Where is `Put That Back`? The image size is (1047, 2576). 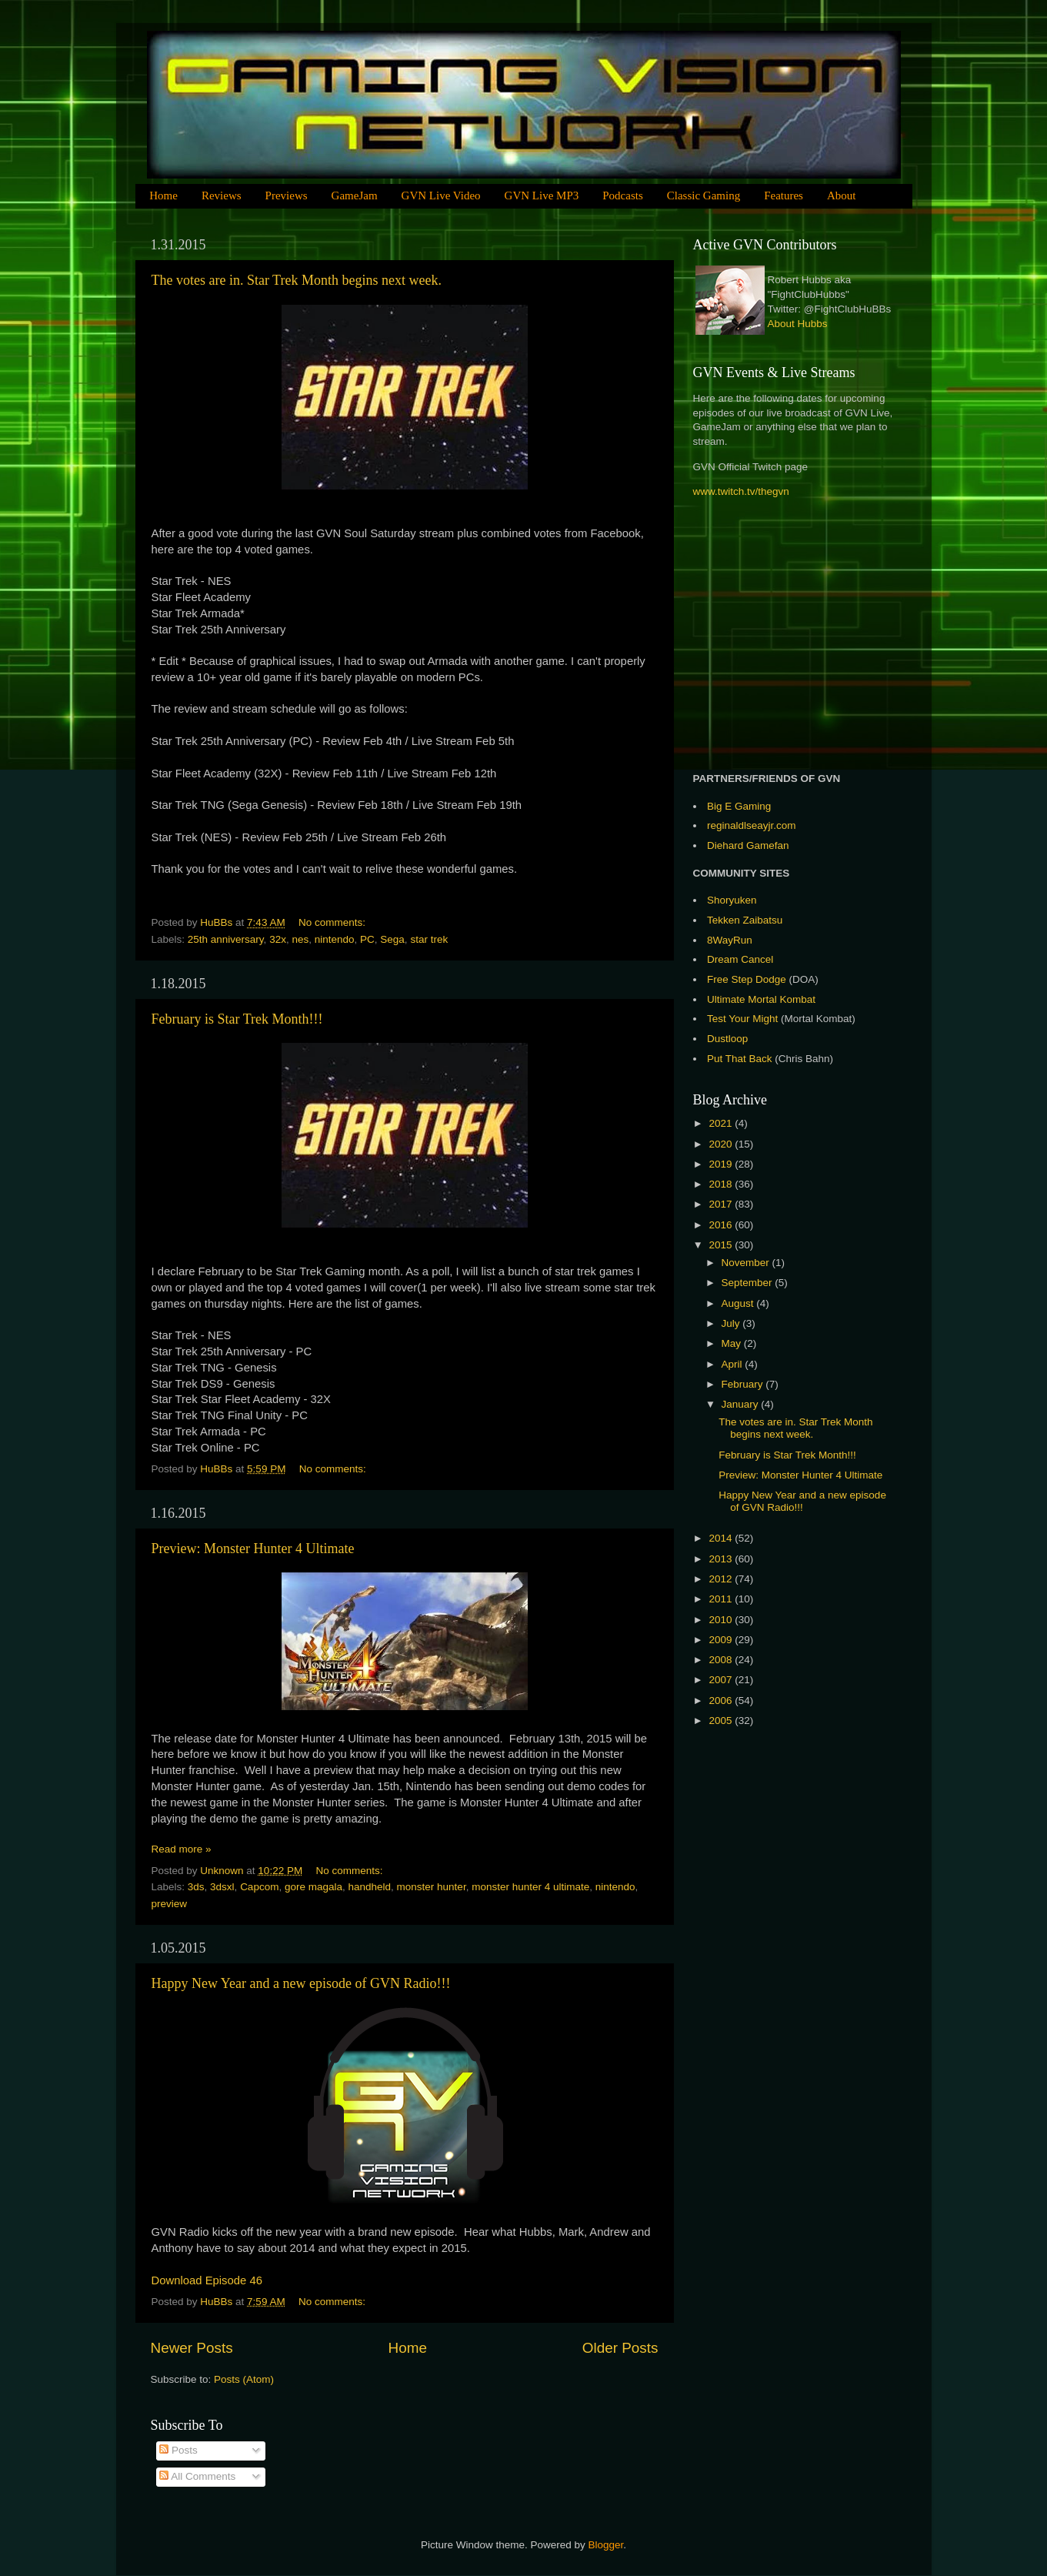 Put That Back is located at coordinates (741, 1058).